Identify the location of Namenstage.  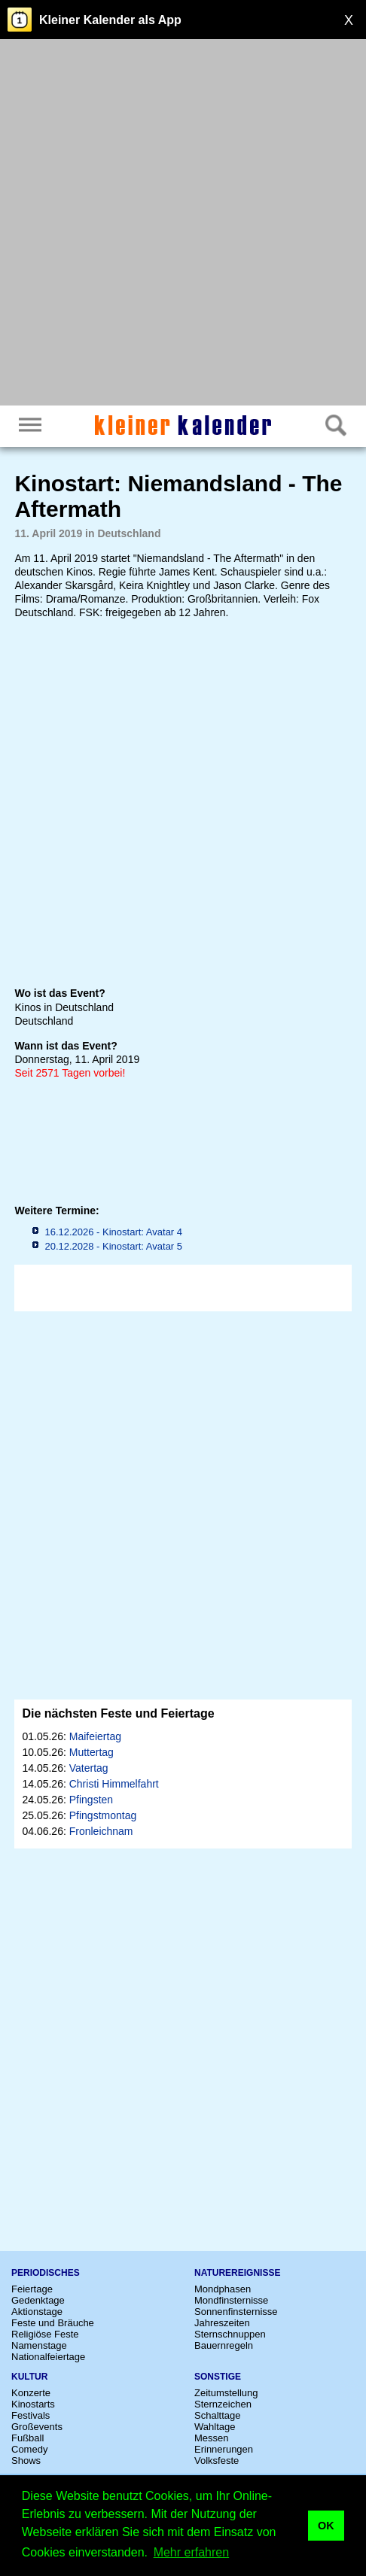
(39, 2345).